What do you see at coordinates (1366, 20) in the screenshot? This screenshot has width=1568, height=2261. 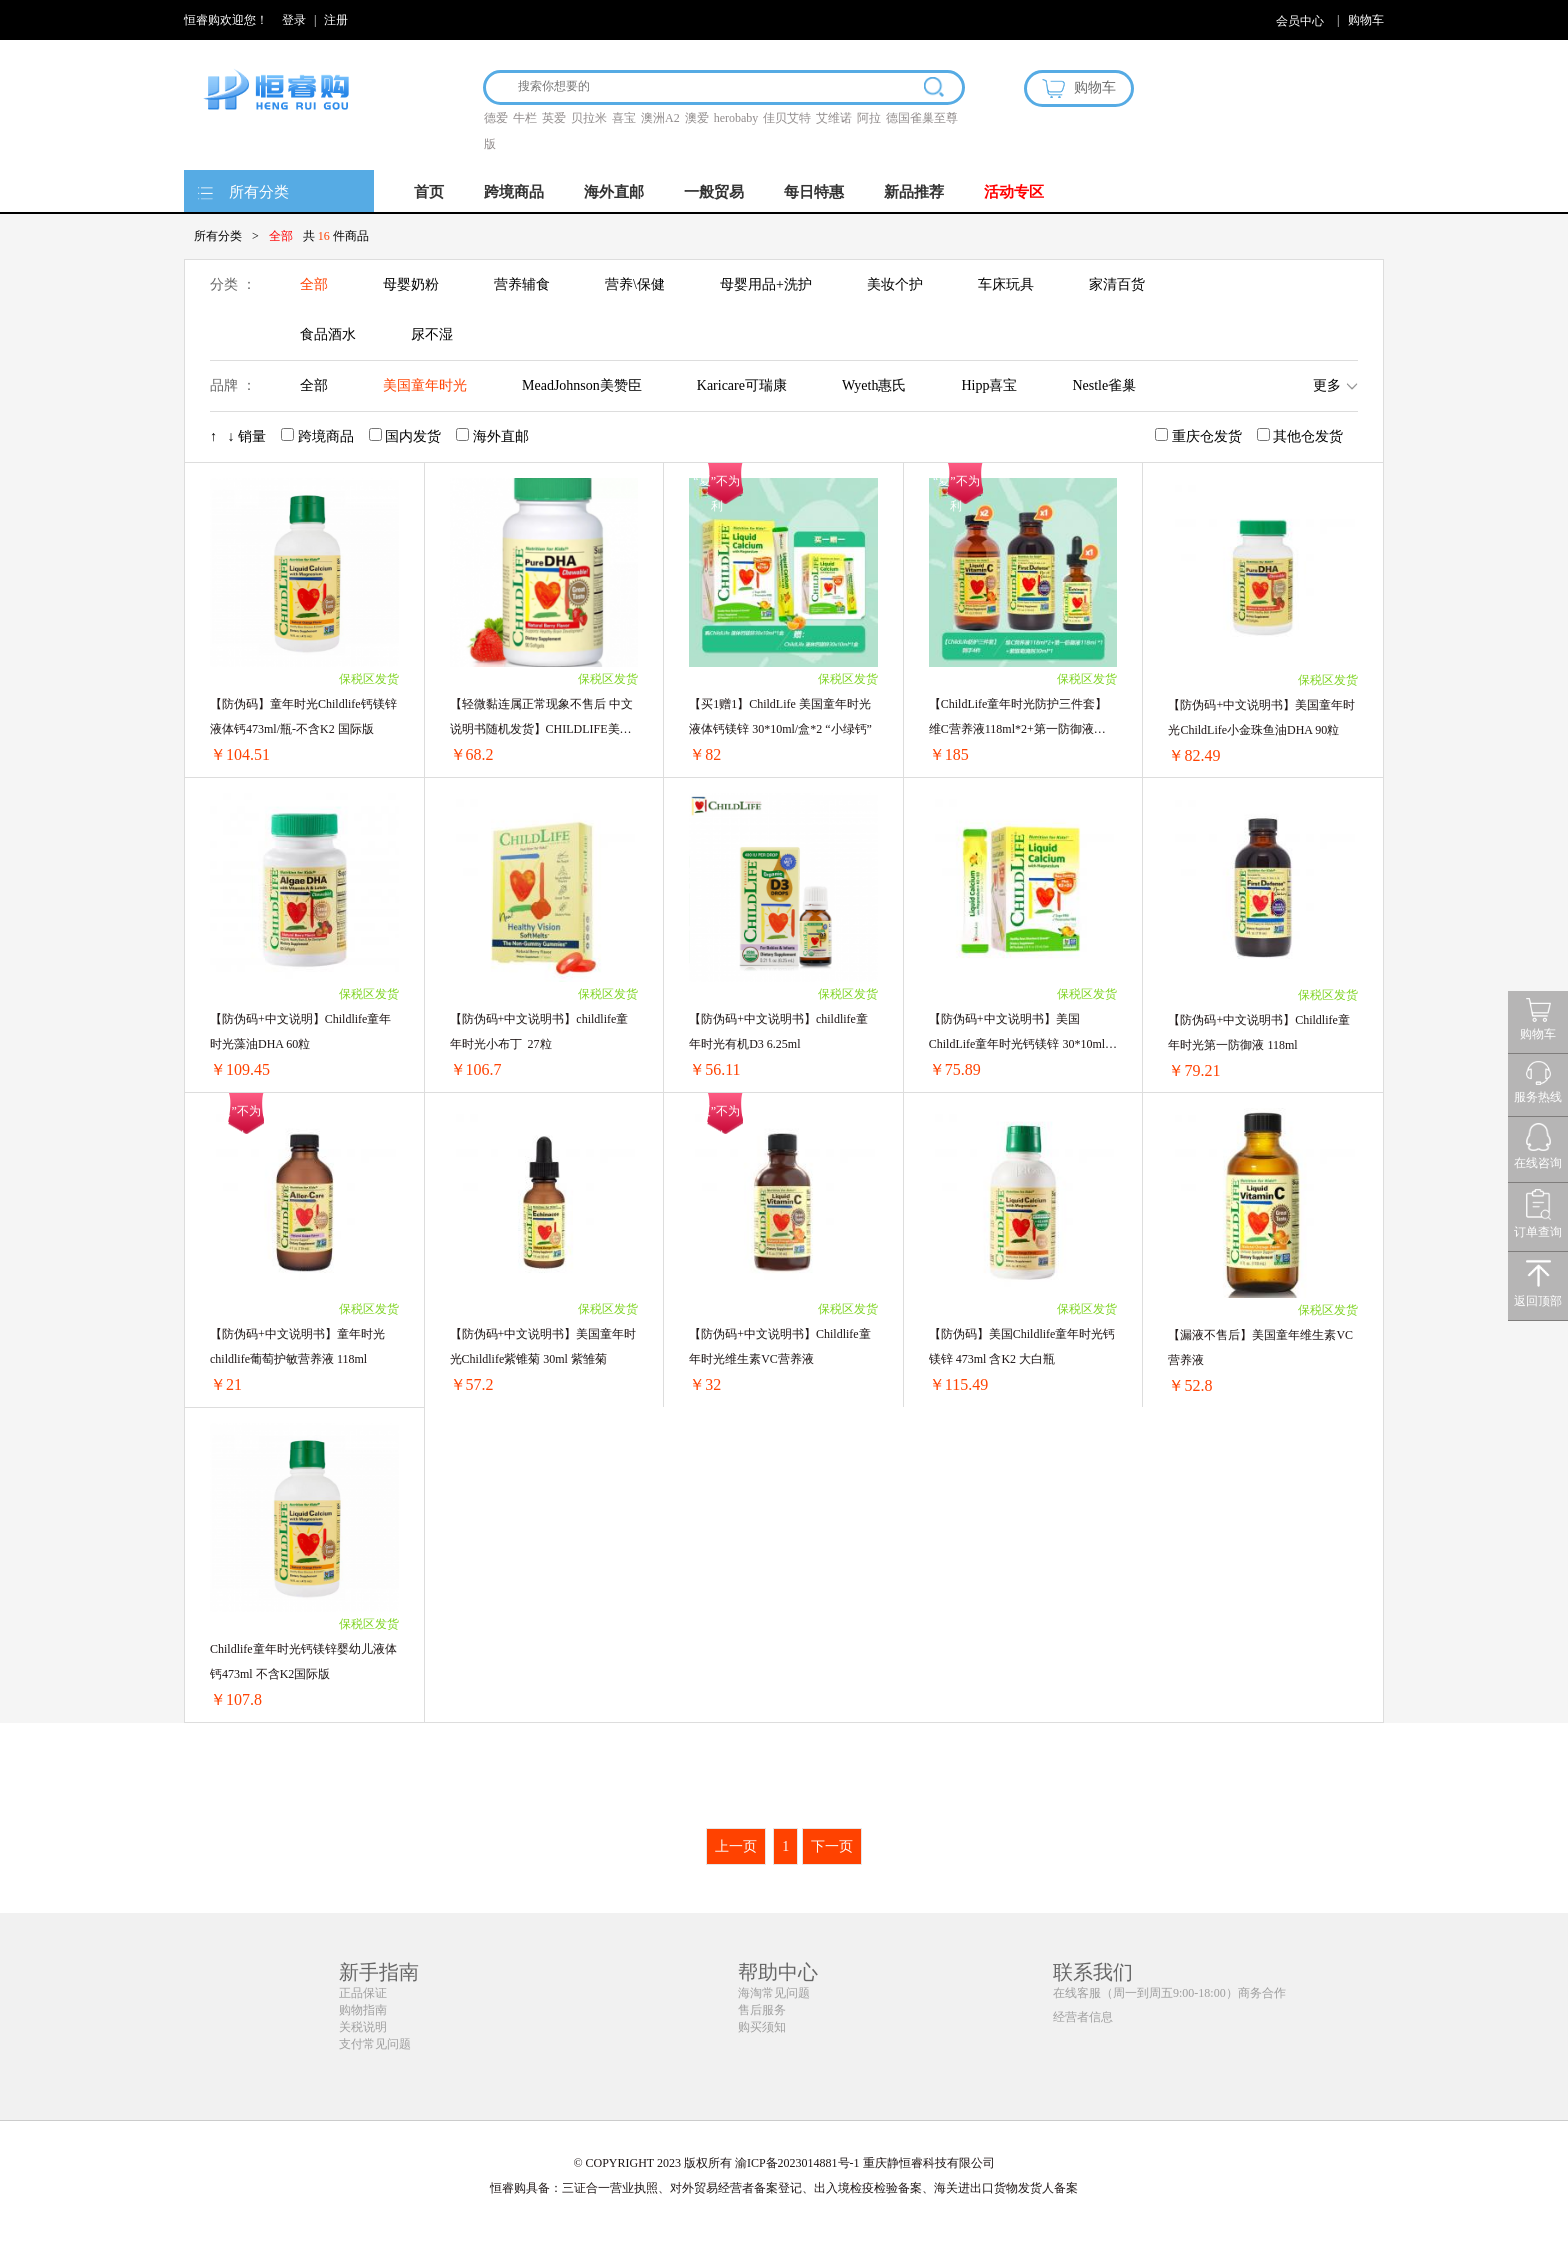 I see `购物车` at bounding box center [1366, 20].